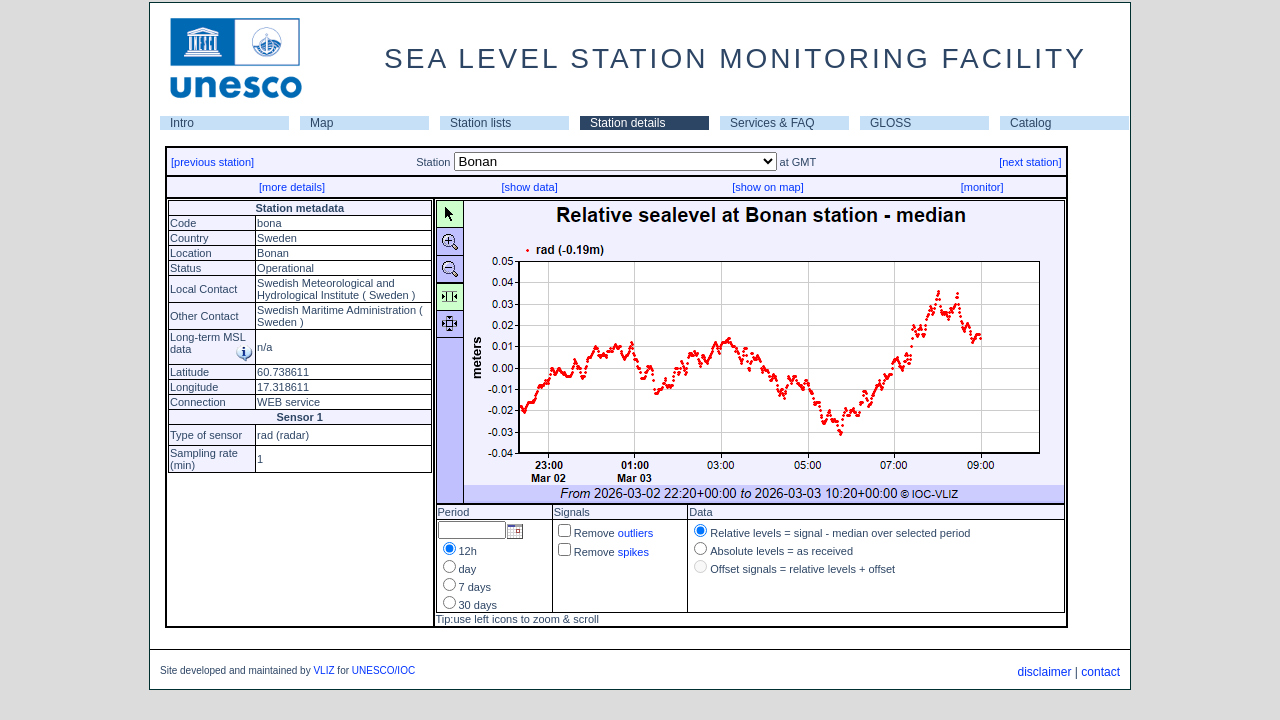 This screenshot has width=1280, height=720. What do you see at coordinates (627, 123) in the screenshot?
I see `Station details` at bounding box center [627, 123].